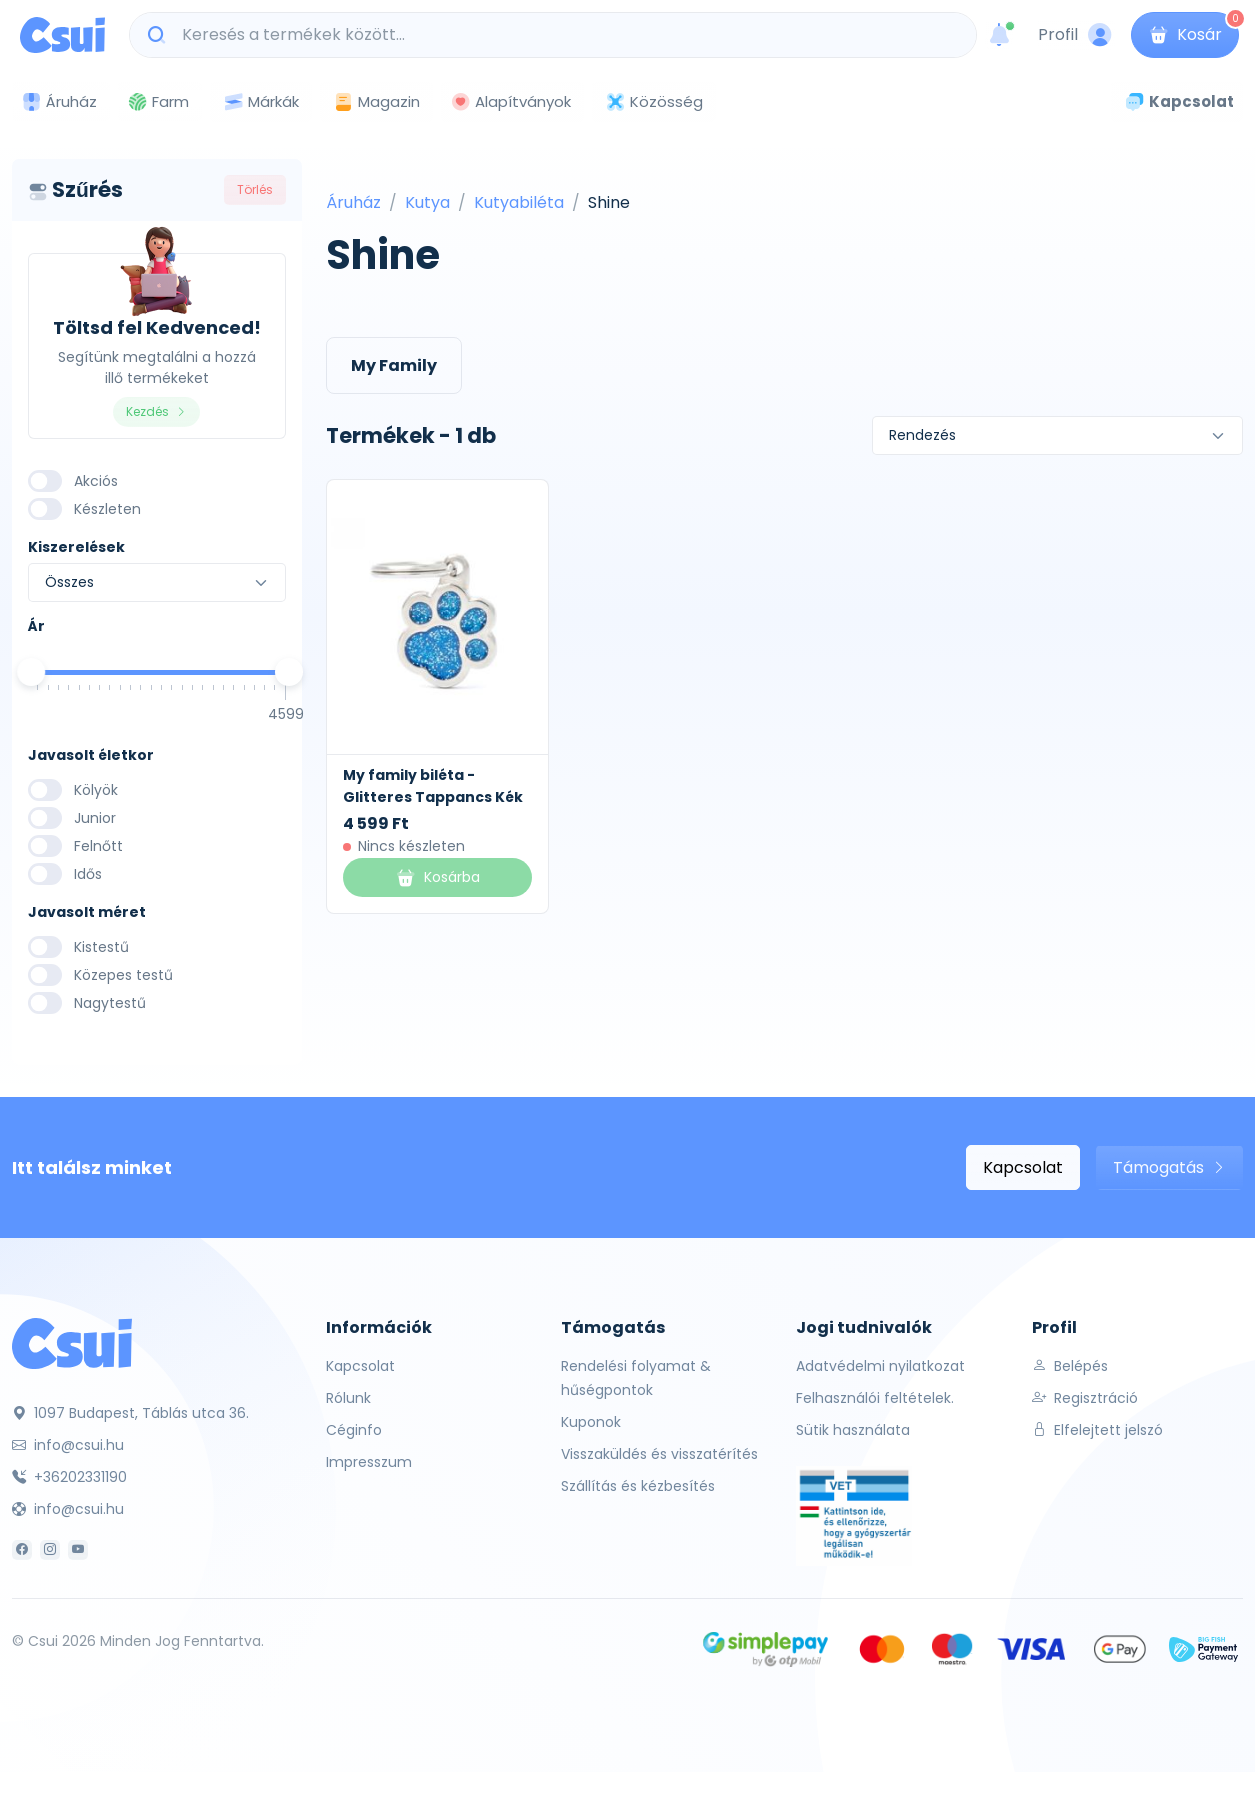  I want to click on 1097 Budapest, Táblás utca 36., so click(130, 1413).